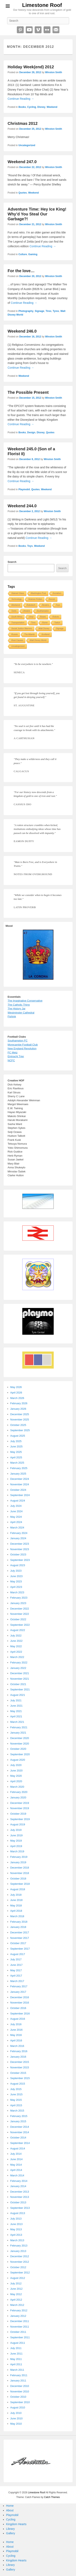 The height and width of the screenshot is (2576, 76). I want to click on July 2024, so click(16, 1505).